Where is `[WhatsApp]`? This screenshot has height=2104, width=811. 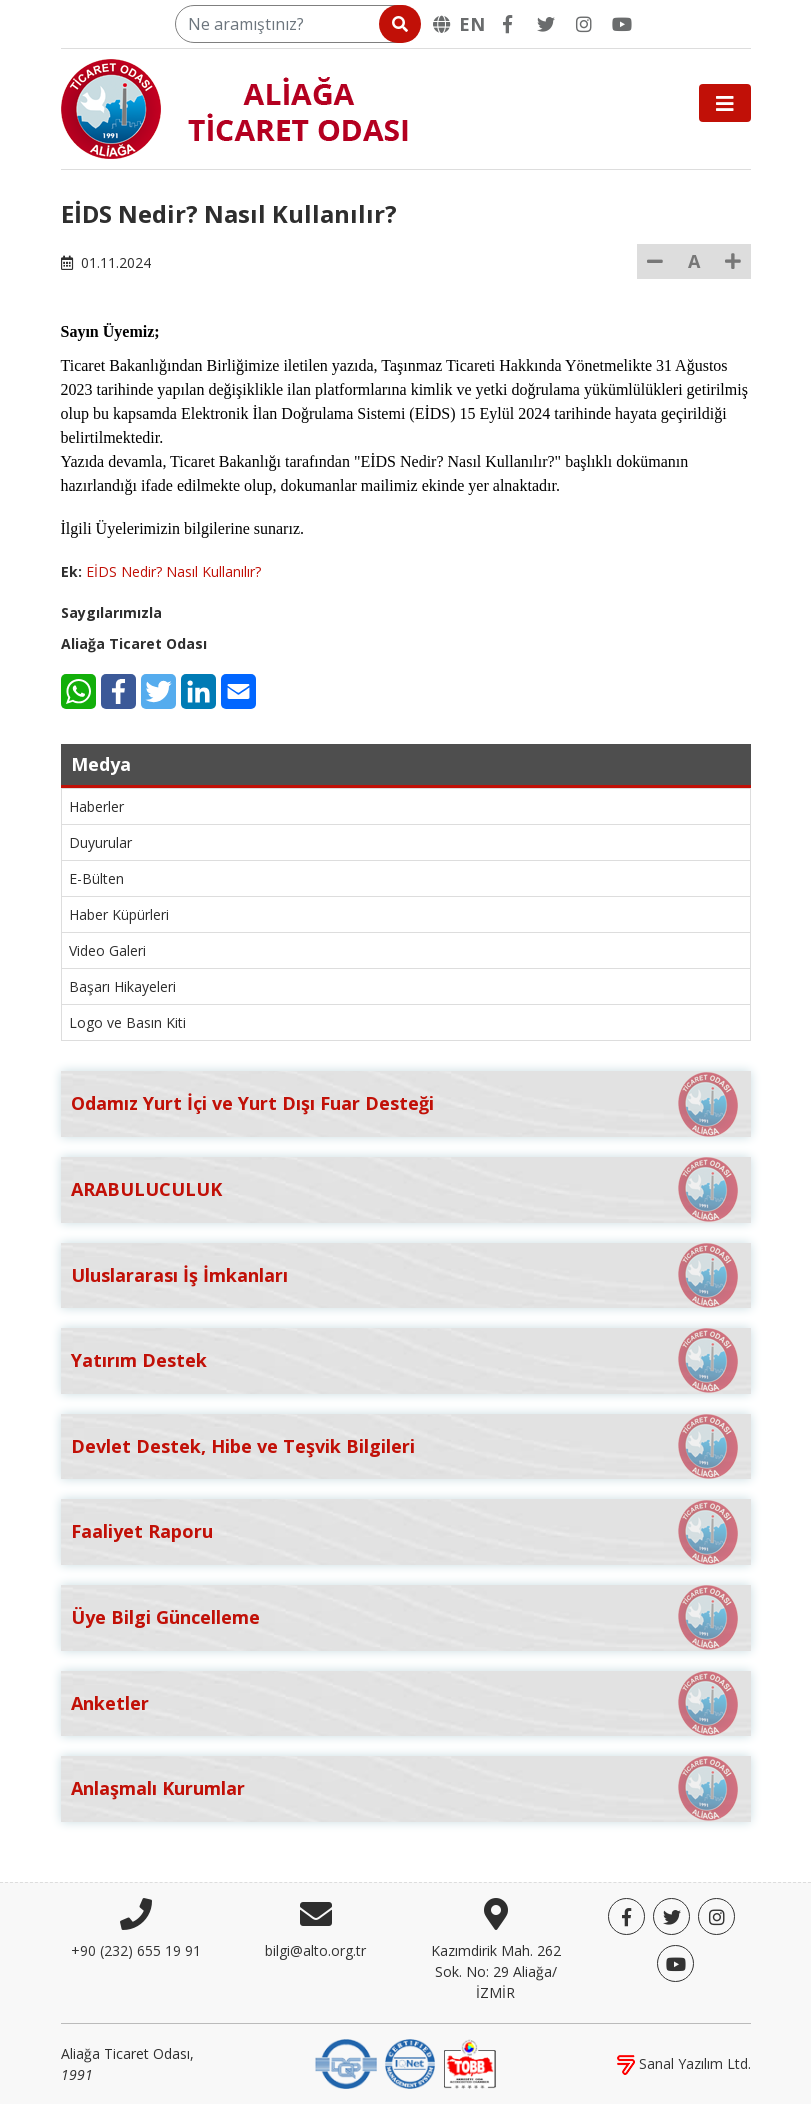 [WhatsApp] is located at coordinates (78, 691).